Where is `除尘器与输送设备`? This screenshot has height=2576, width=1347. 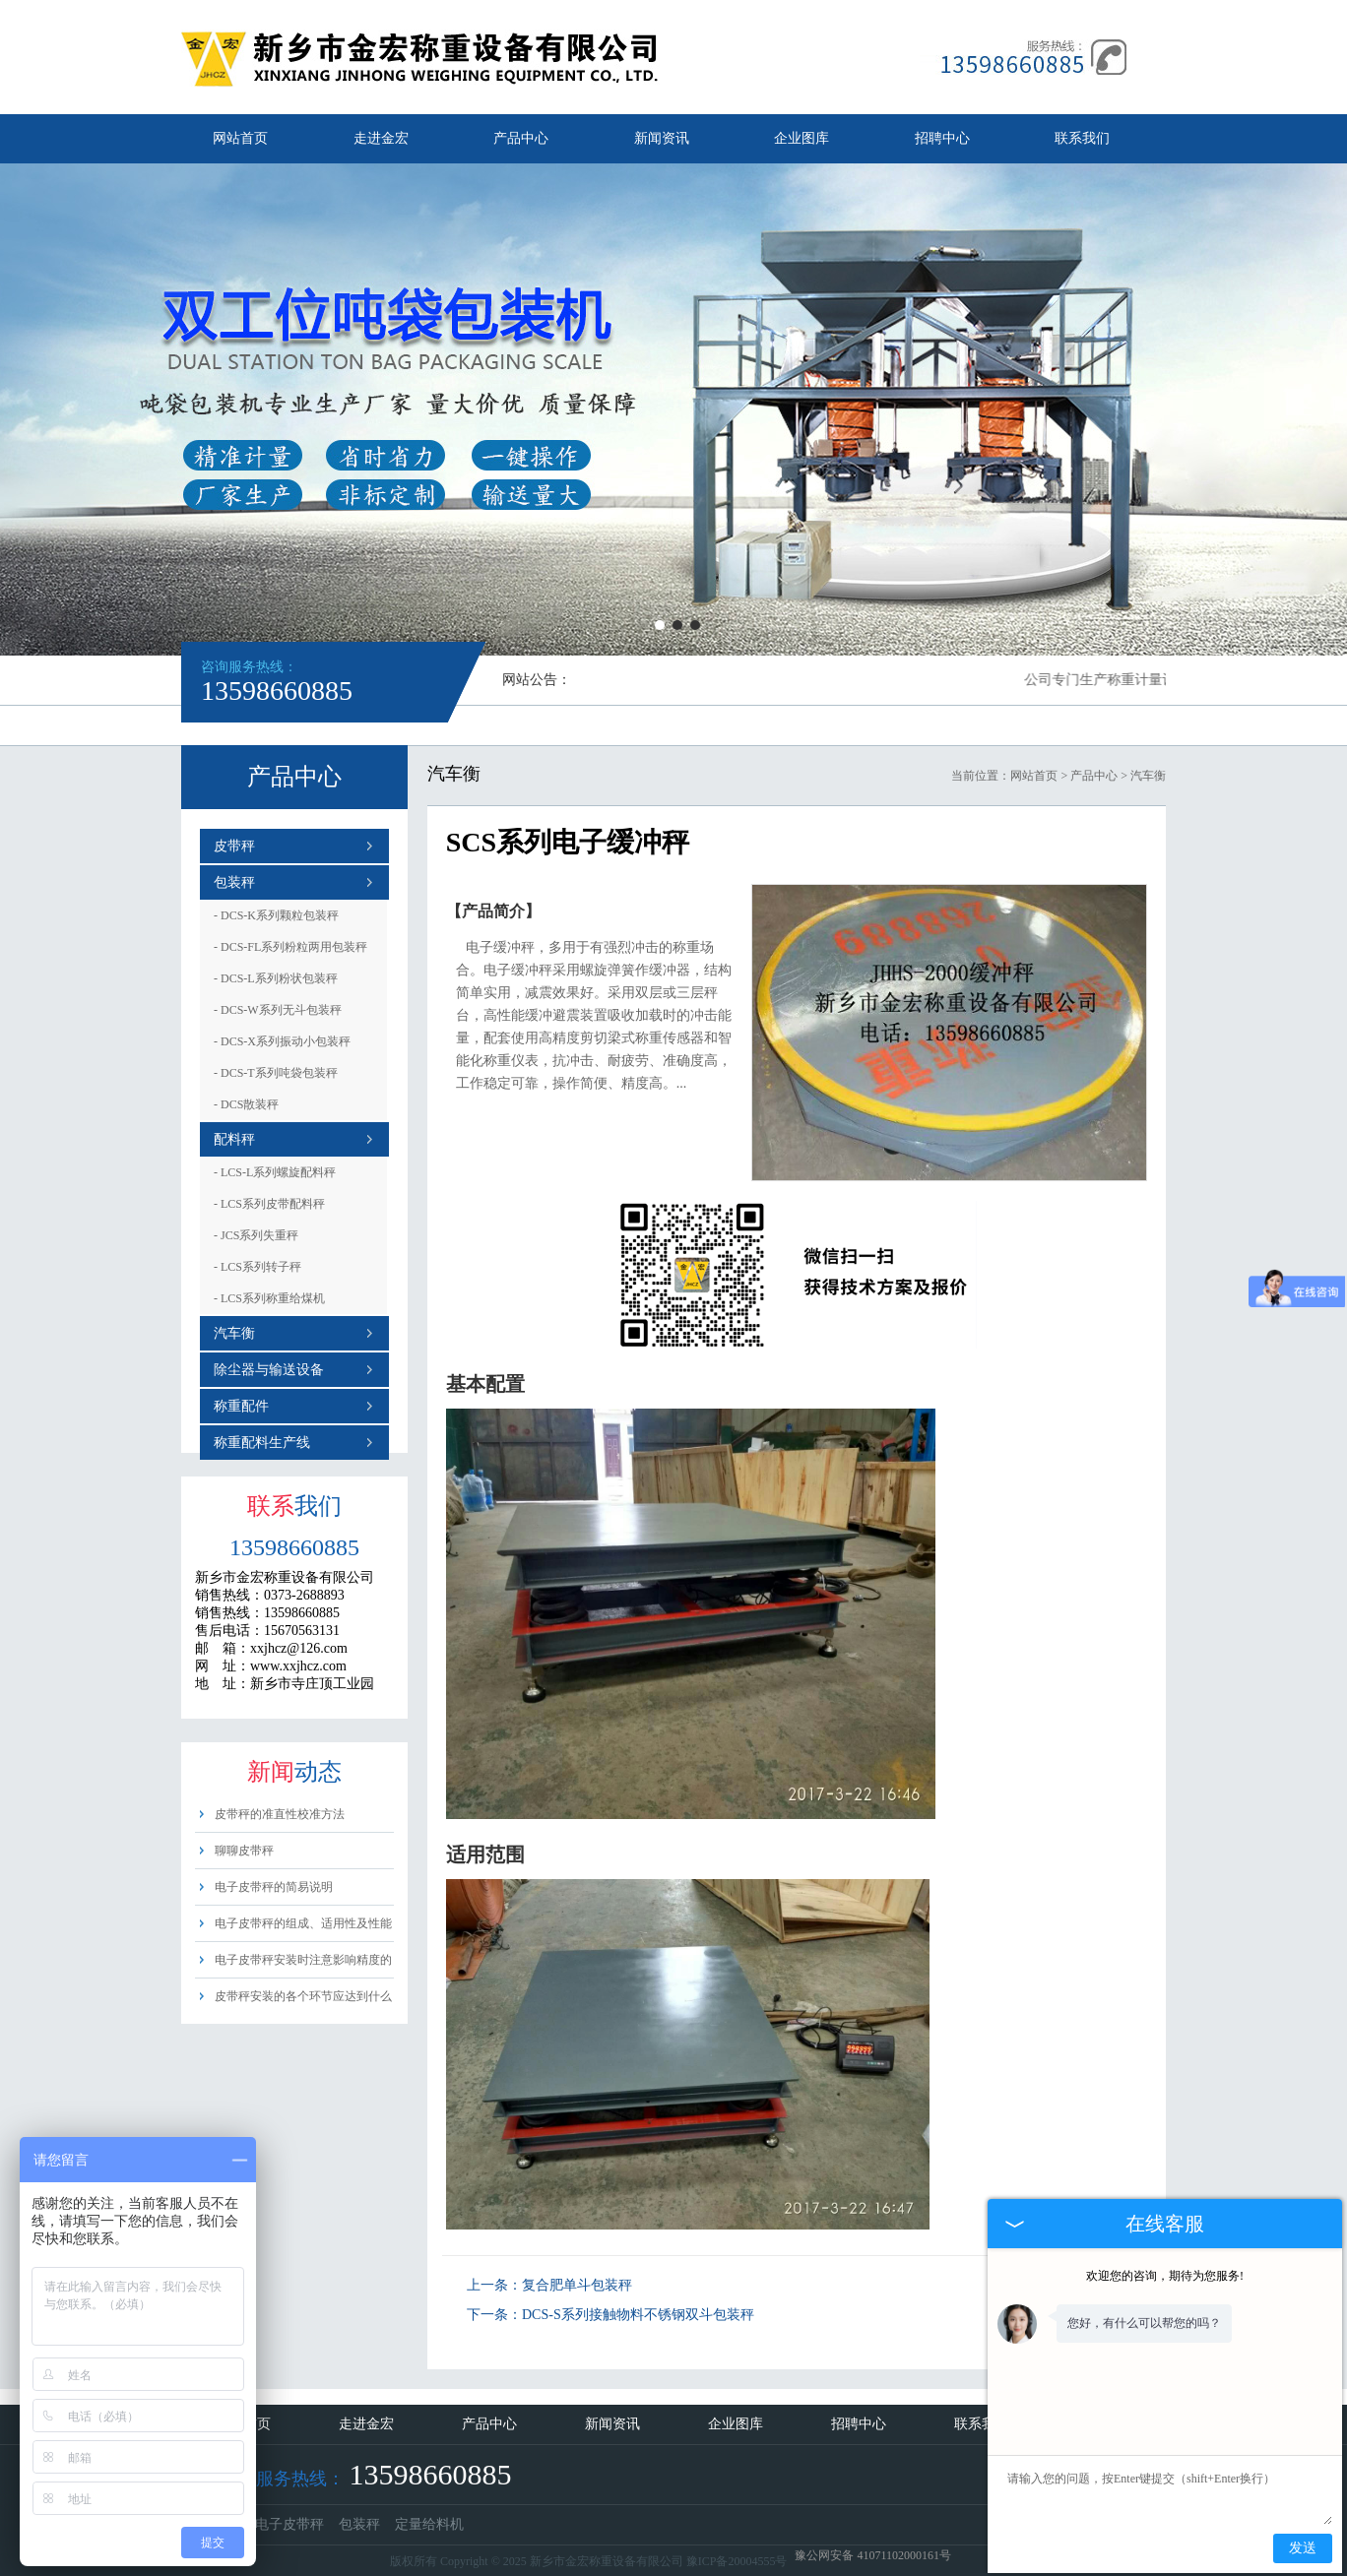
除尘器与输送设备 is located at coordinates (269, 1369).